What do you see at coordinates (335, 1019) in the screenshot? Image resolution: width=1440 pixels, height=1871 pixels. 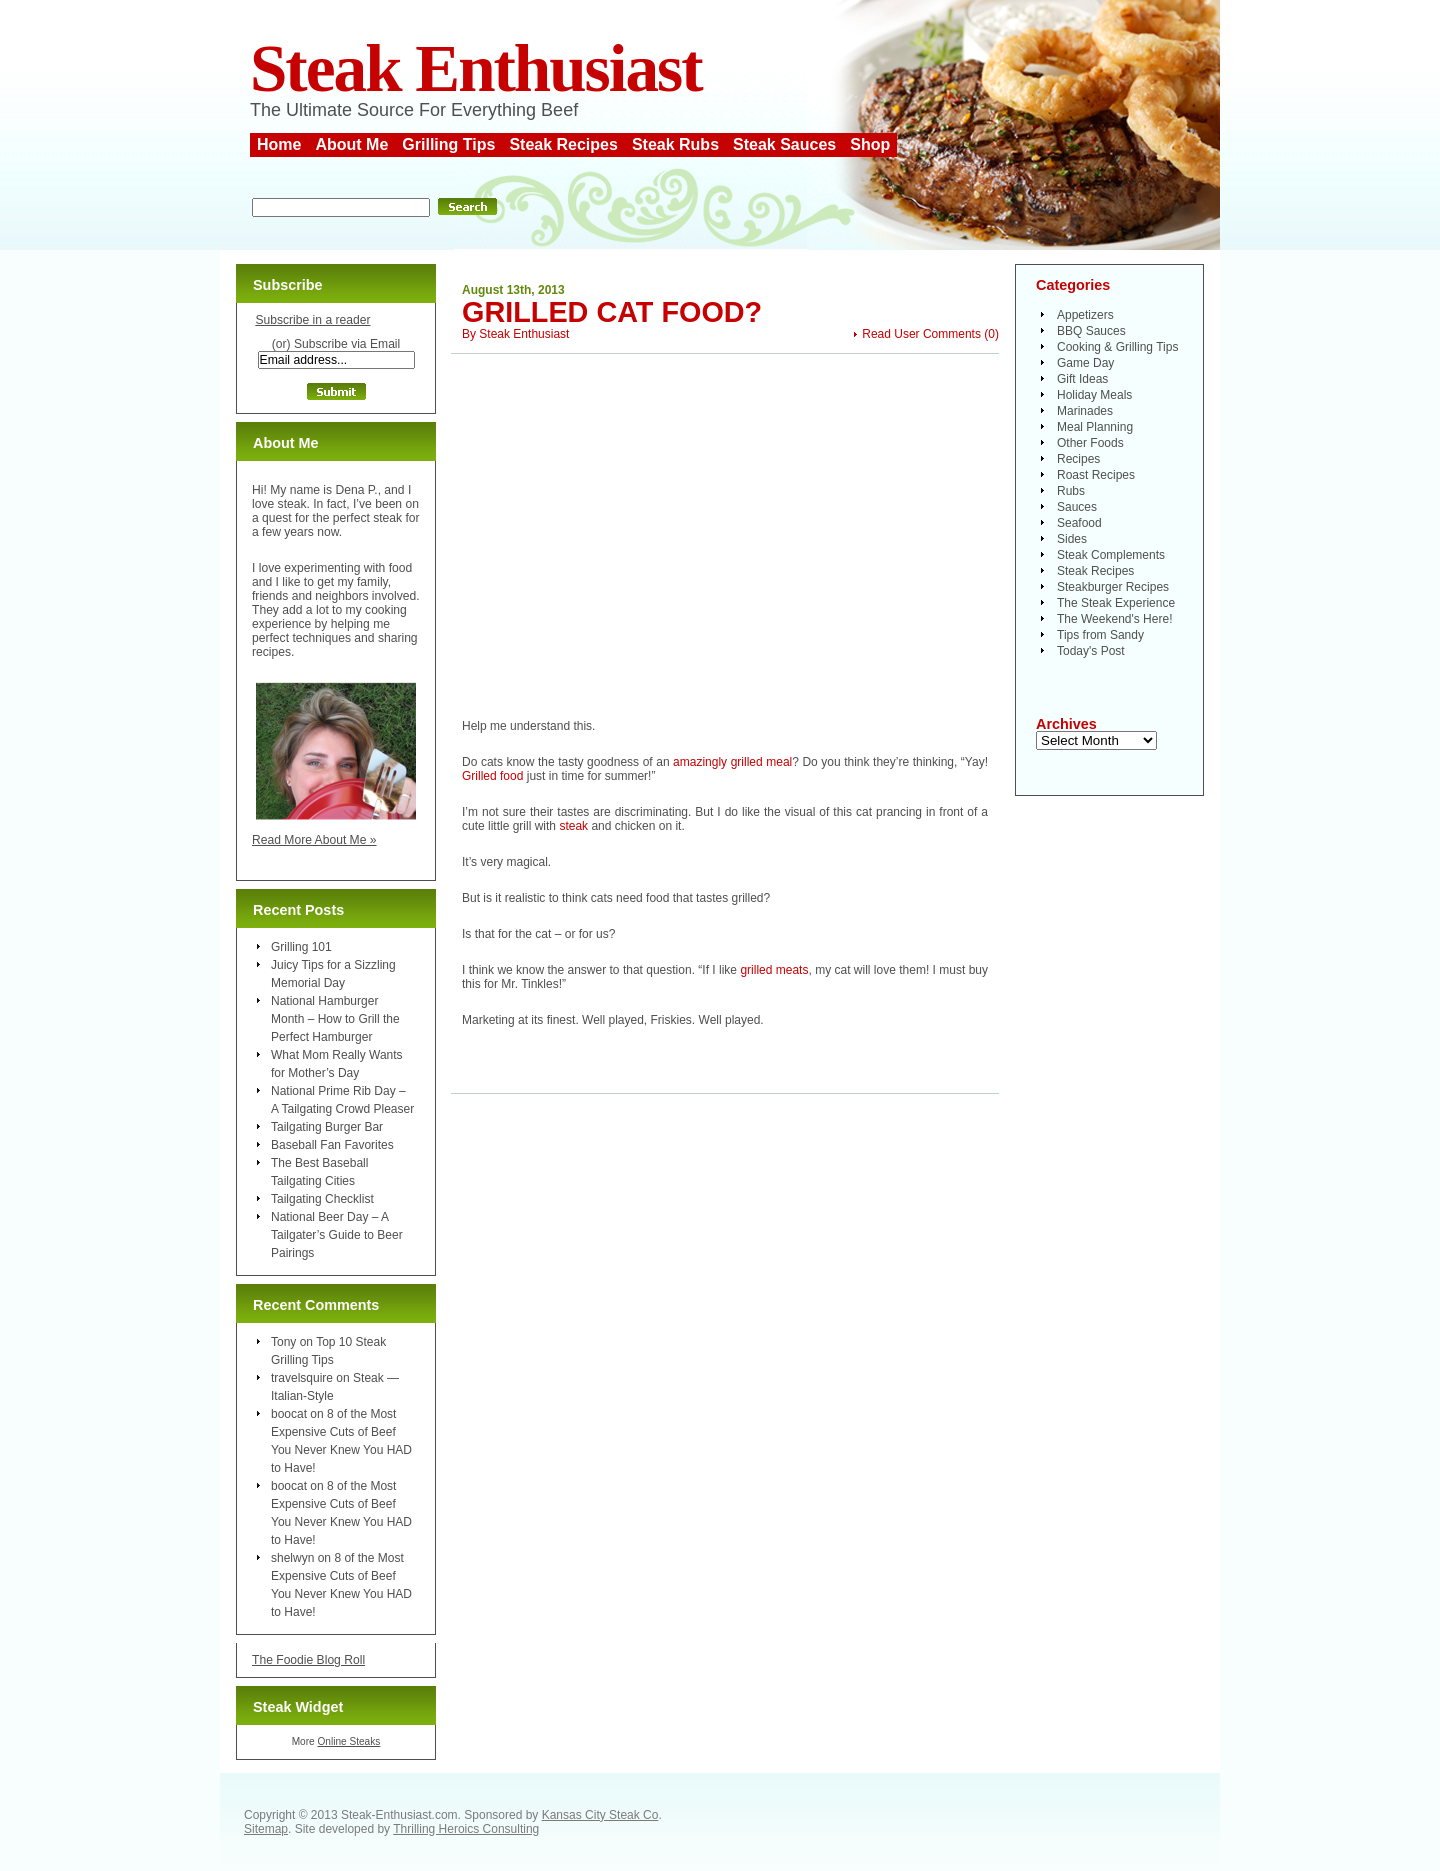 I see `National Hamburger Month – How to Grill the Perfect Hamburger` at bounding box center [335, 1019].